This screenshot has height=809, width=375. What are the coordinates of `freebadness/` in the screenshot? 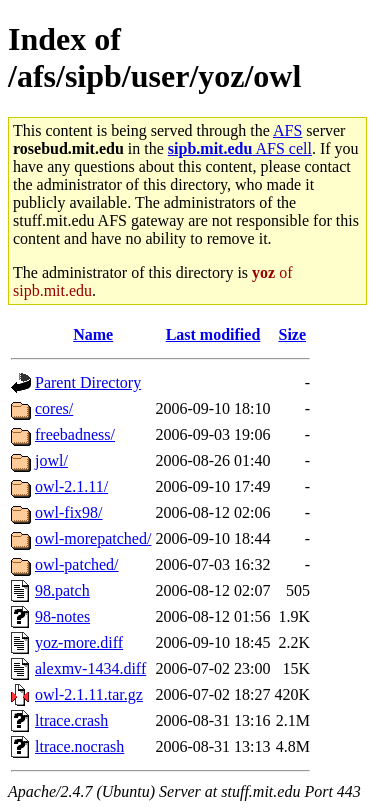 It's located at (75, 434).